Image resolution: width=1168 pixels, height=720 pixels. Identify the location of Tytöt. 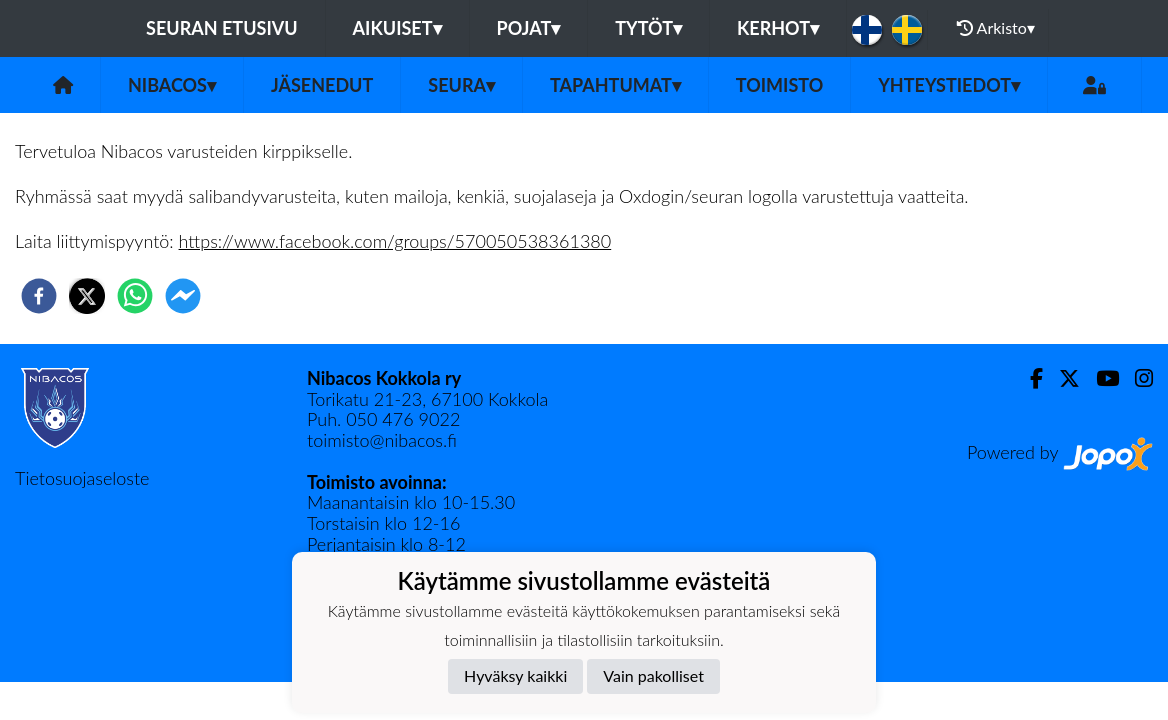
(648, 28).